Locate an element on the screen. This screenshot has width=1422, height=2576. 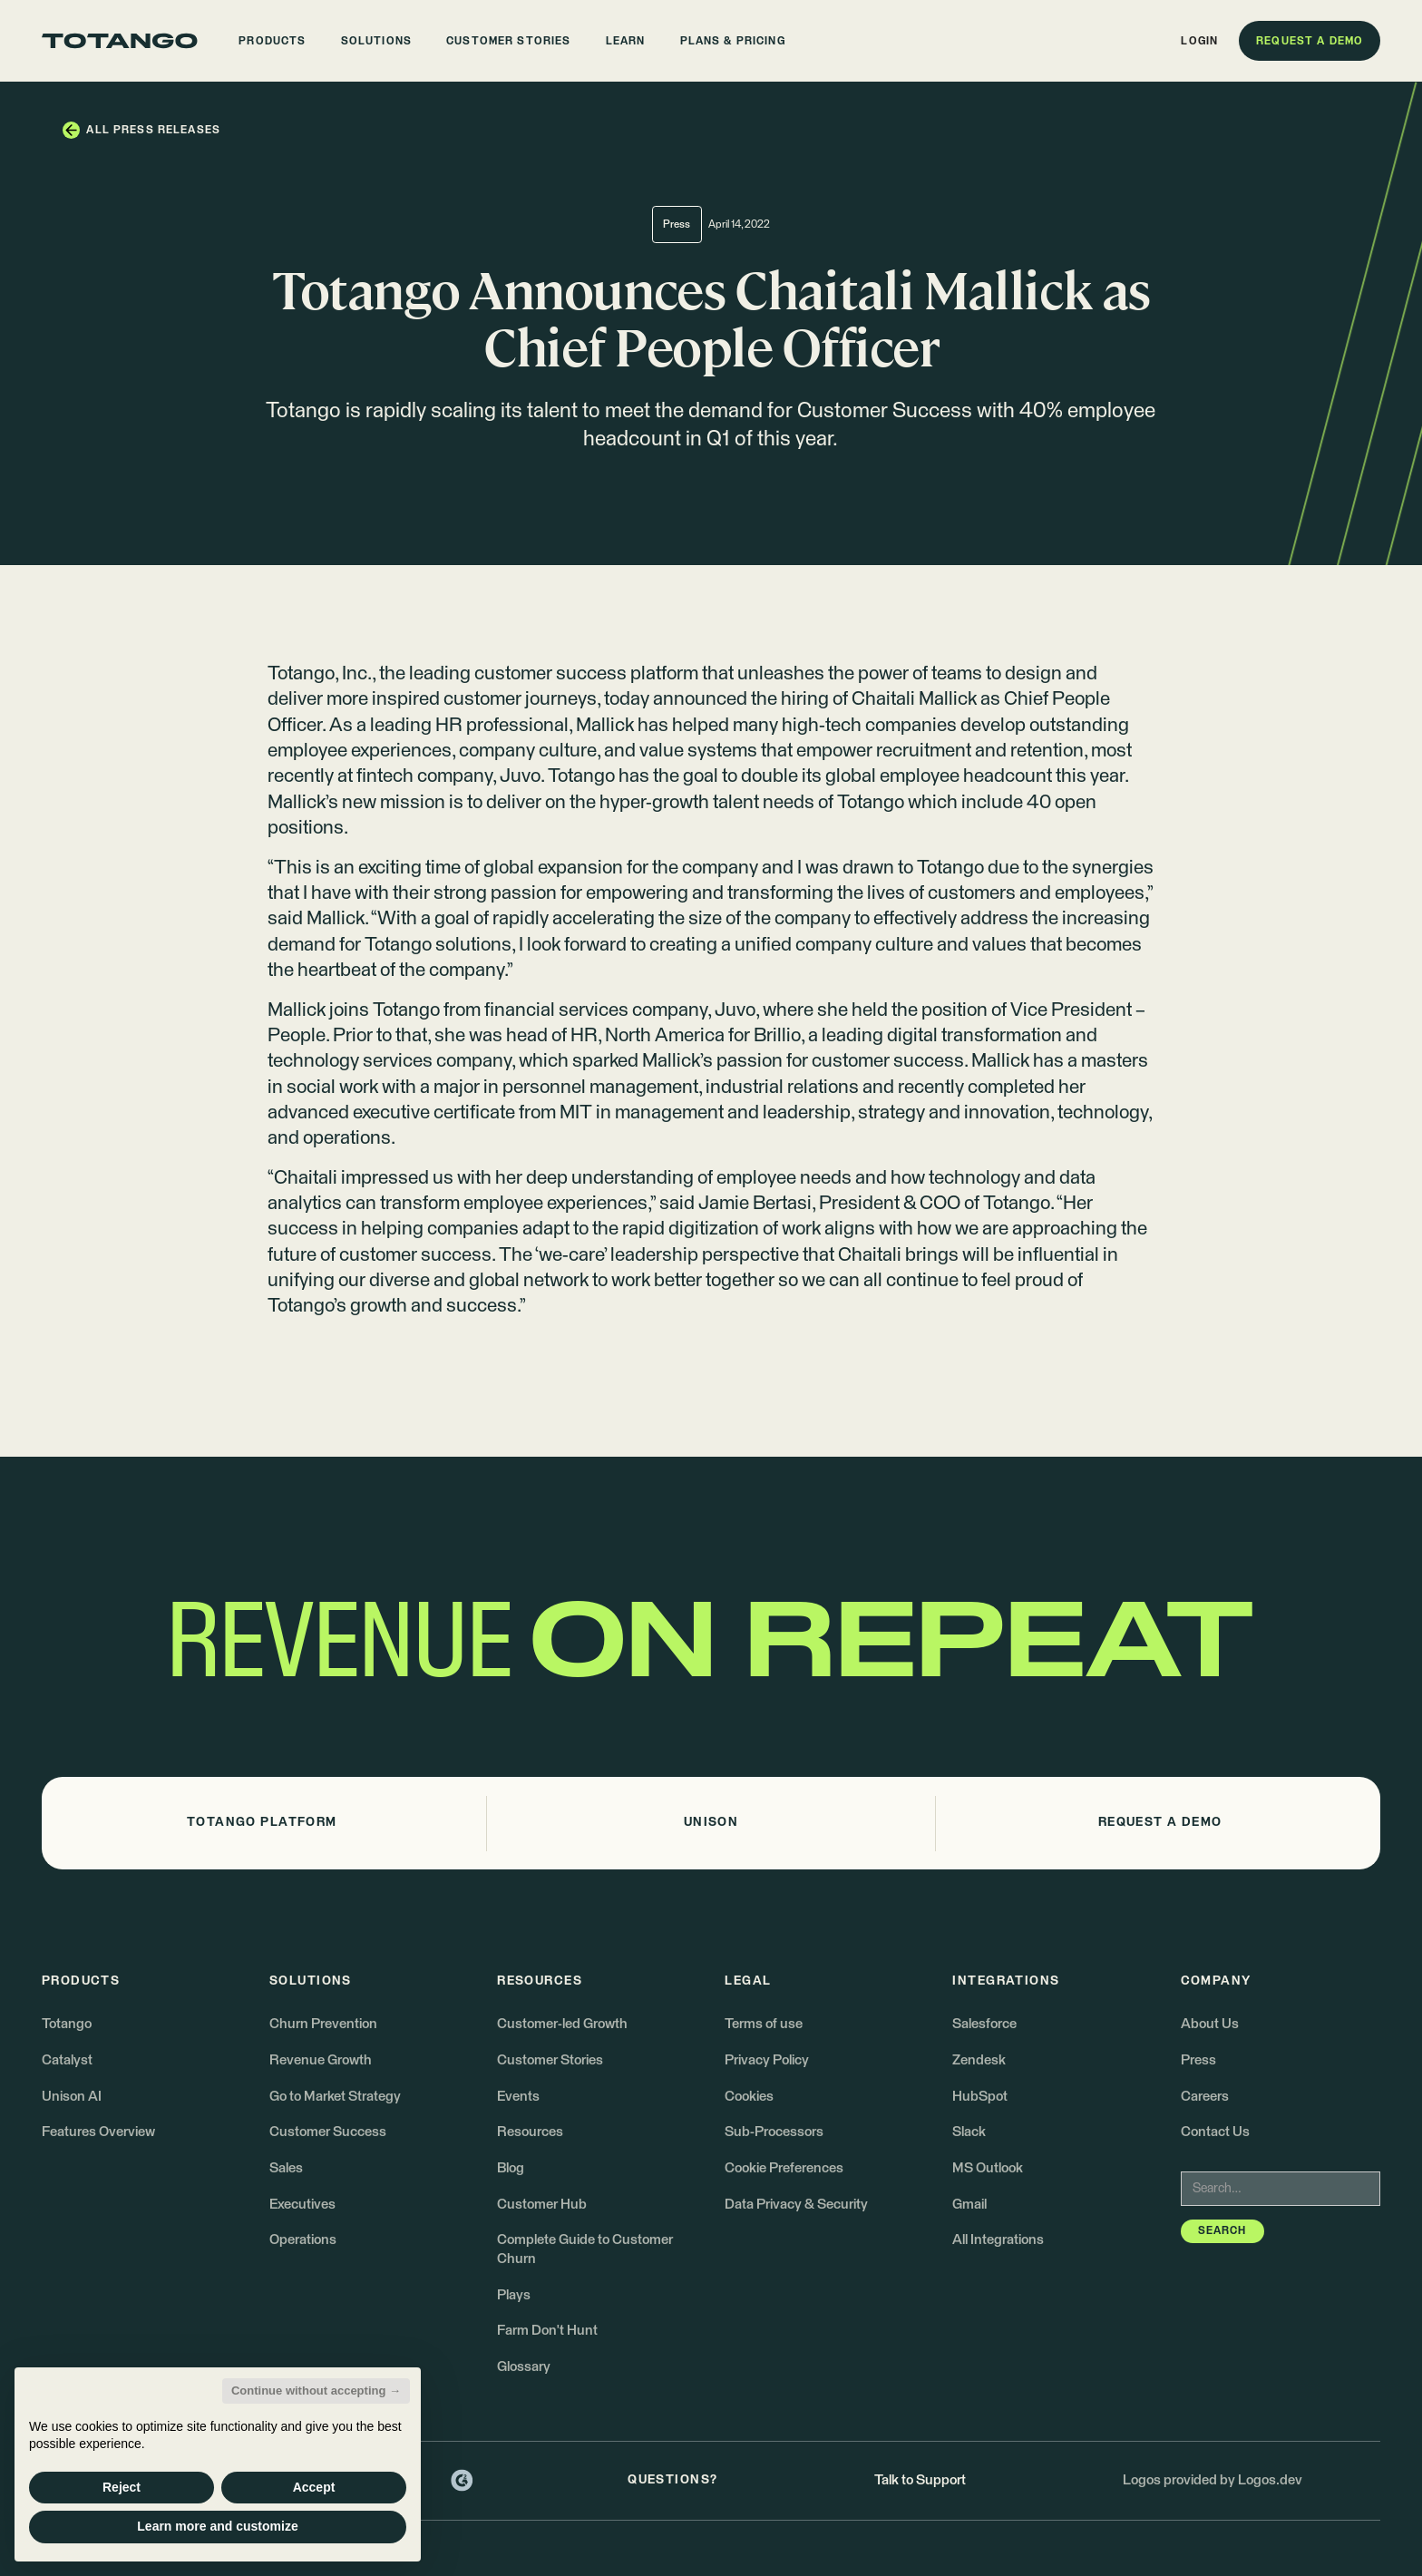
Plays is located at coordinates (514, 2295).